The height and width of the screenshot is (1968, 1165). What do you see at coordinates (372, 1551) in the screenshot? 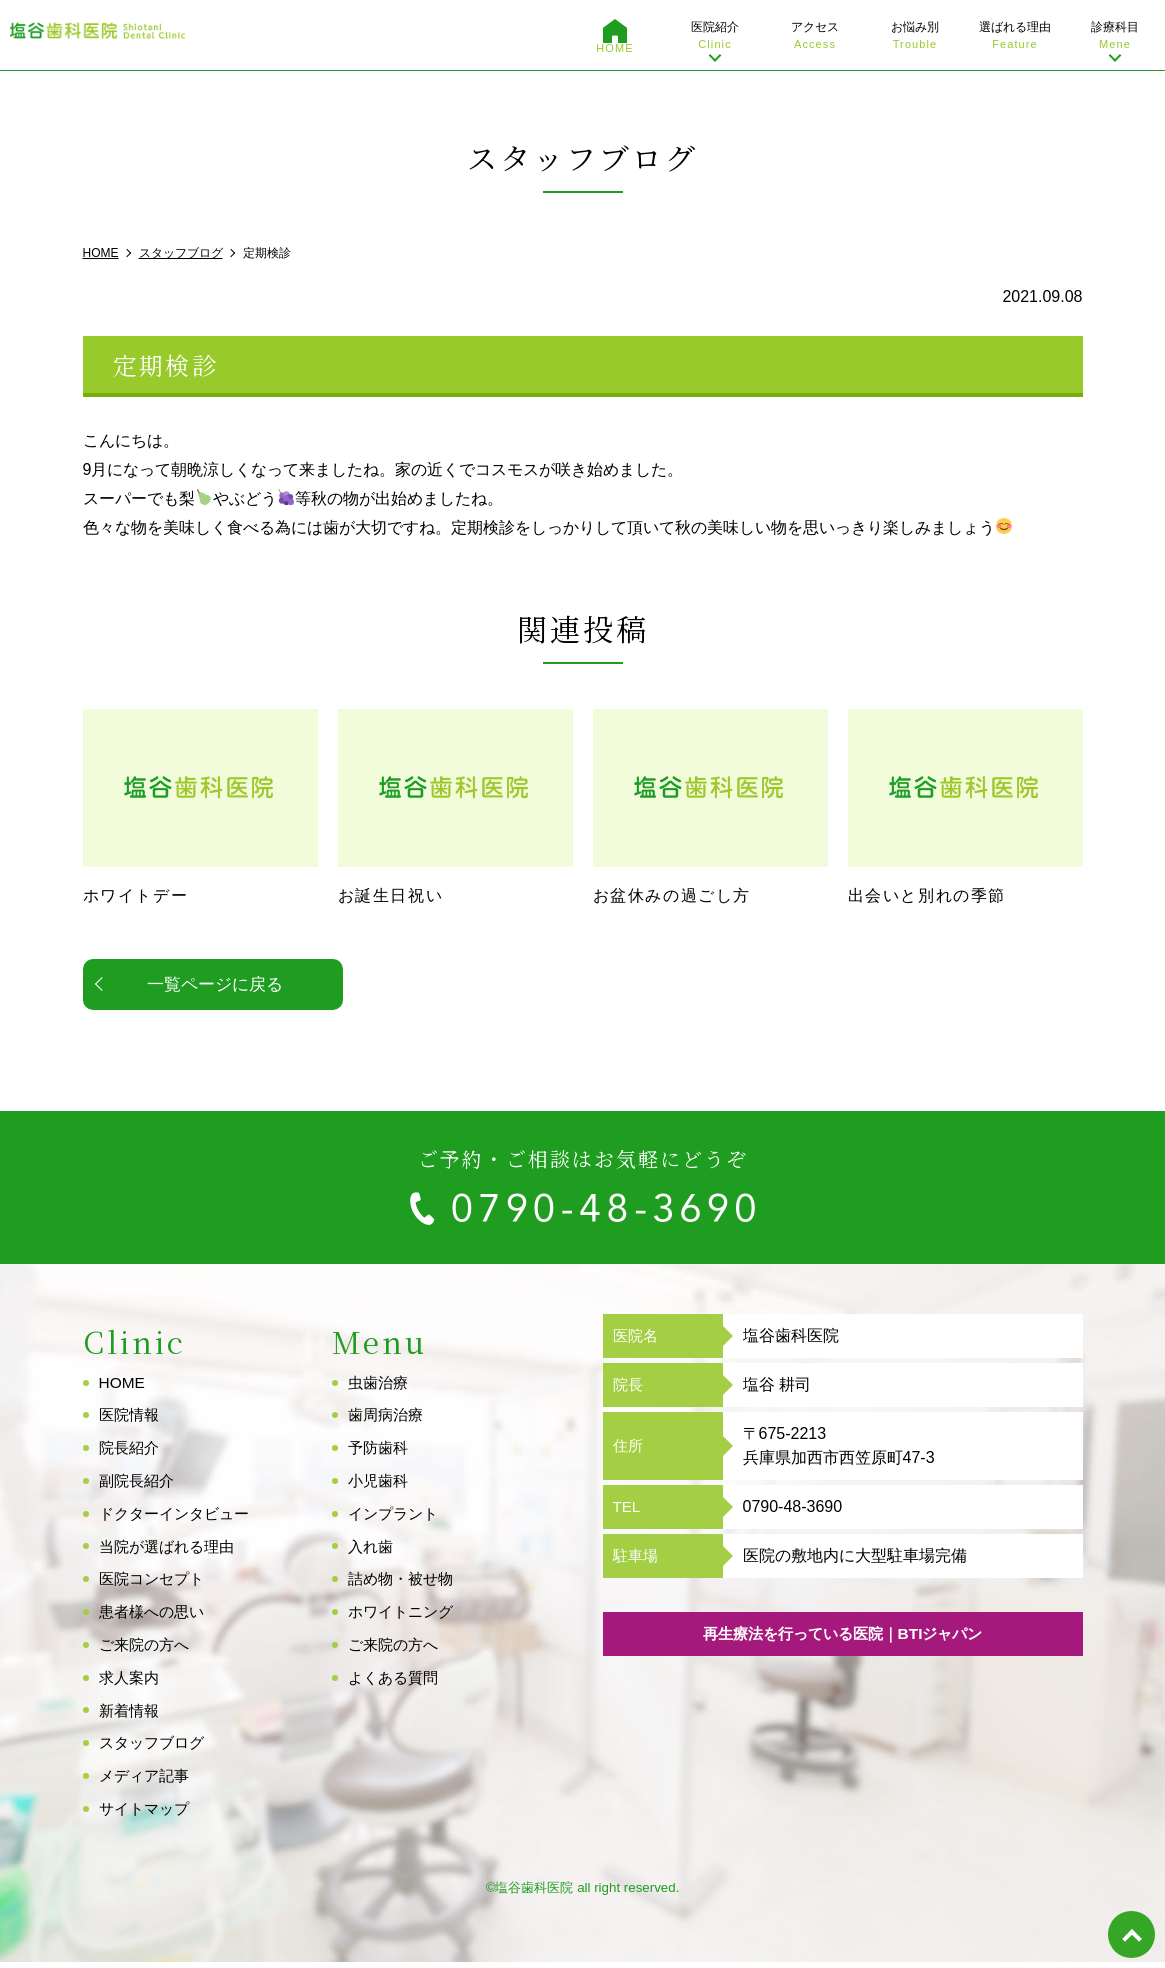
I see `入れ歯` at bounding box center [372, 1551].